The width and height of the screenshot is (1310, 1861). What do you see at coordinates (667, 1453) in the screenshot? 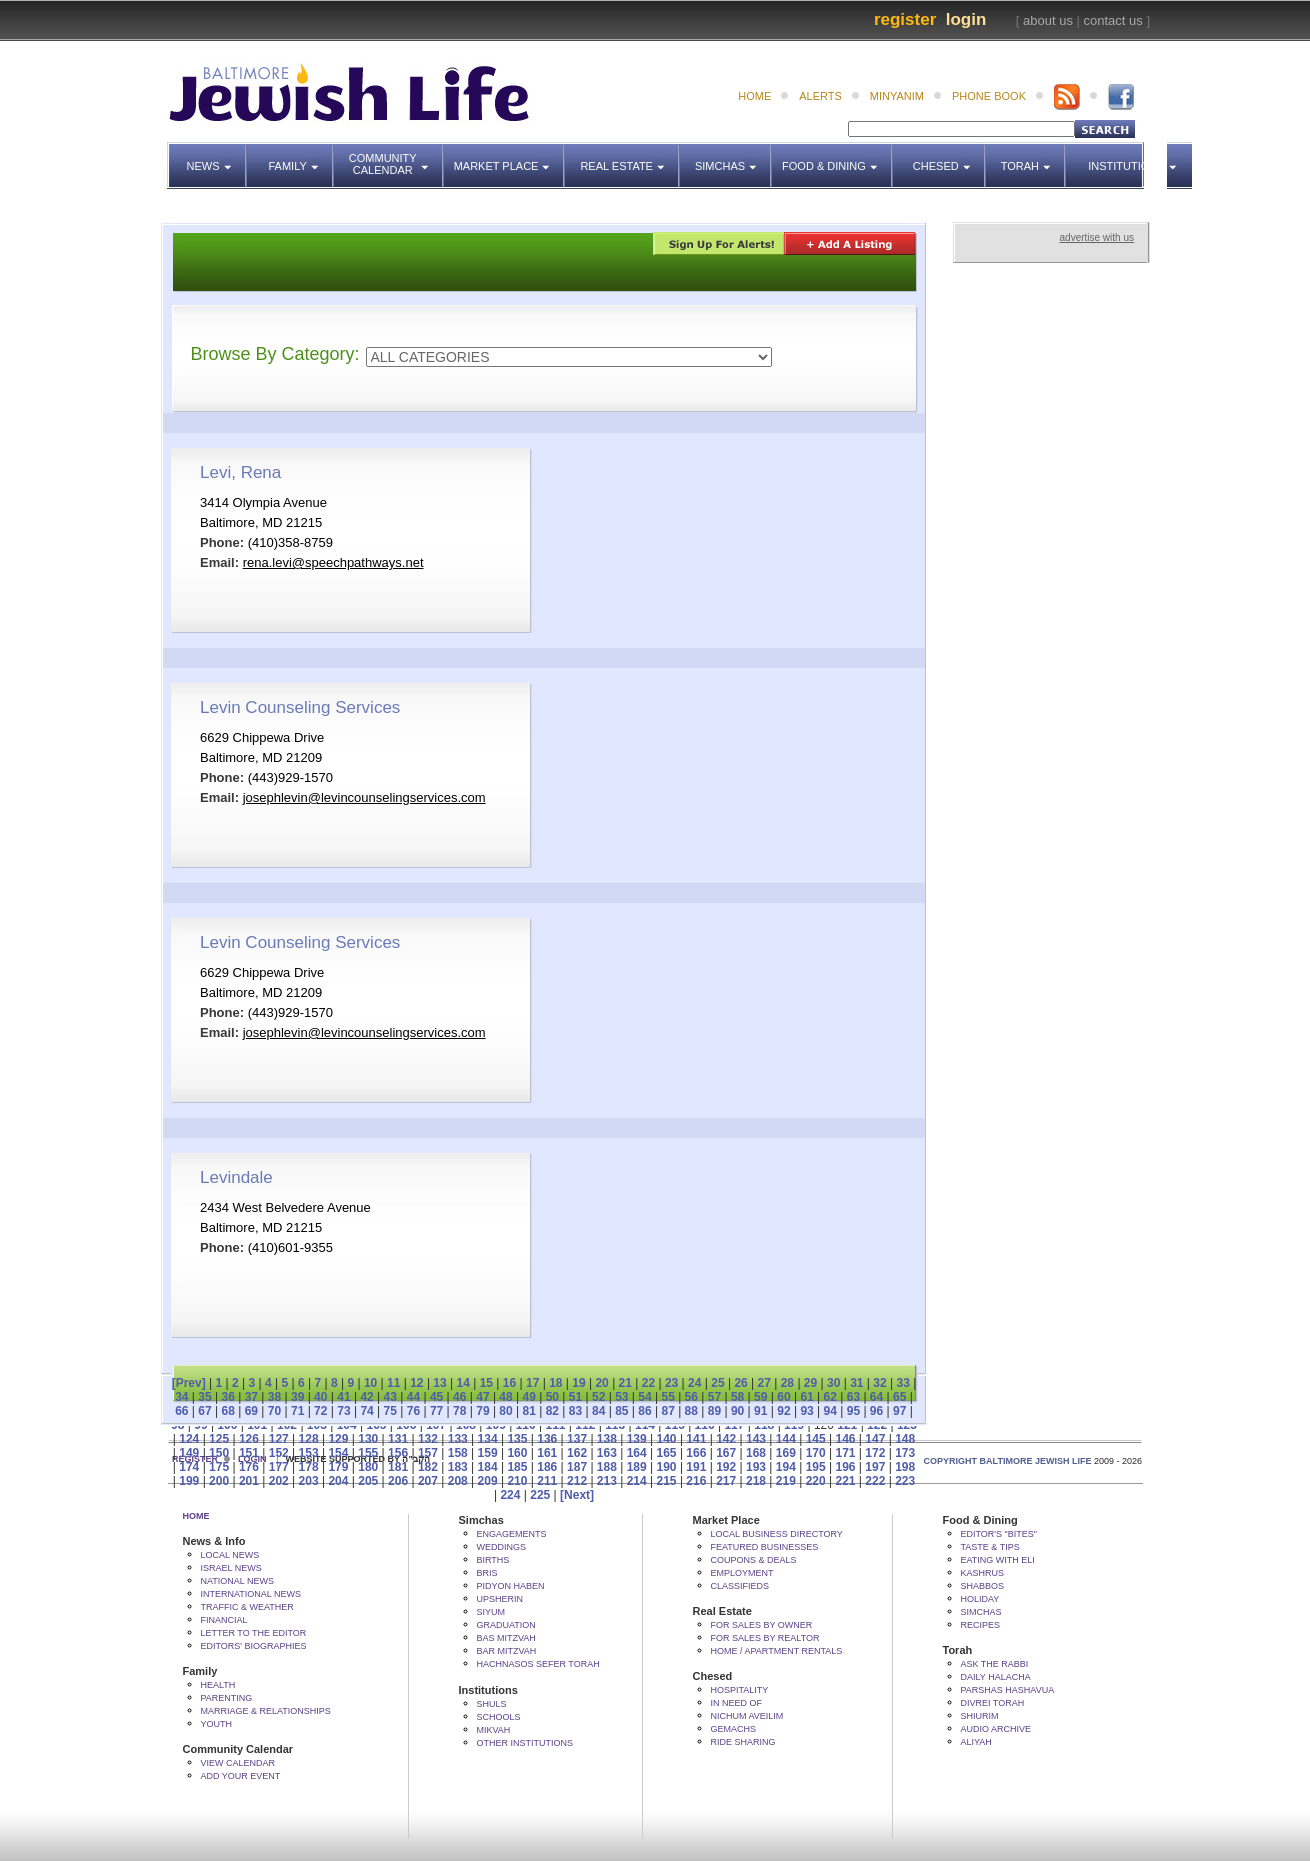
I see `165` at bounding box center [667, 1453].